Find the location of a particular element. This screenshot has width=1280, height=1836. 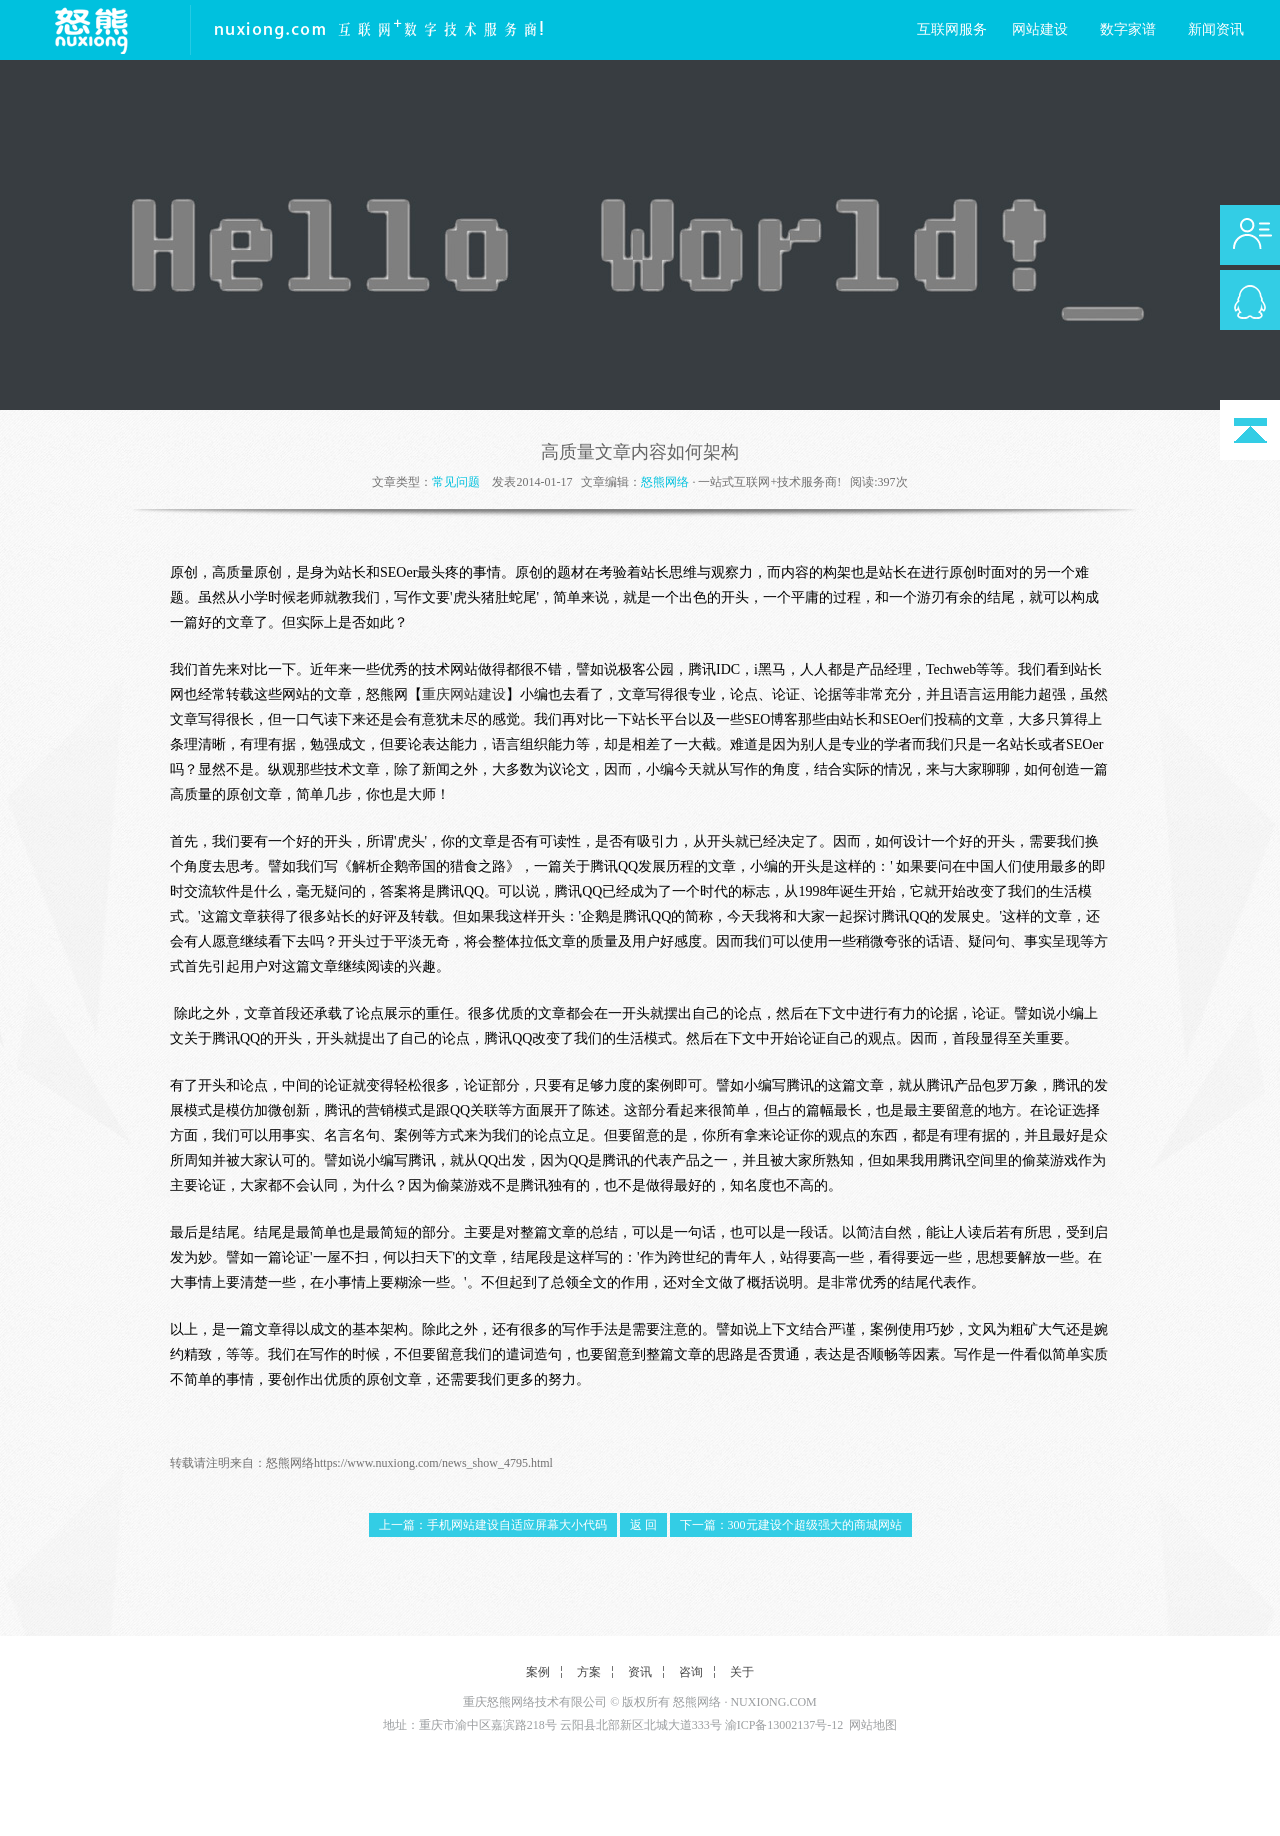

常见问题 is located at coordinates (456, 482).